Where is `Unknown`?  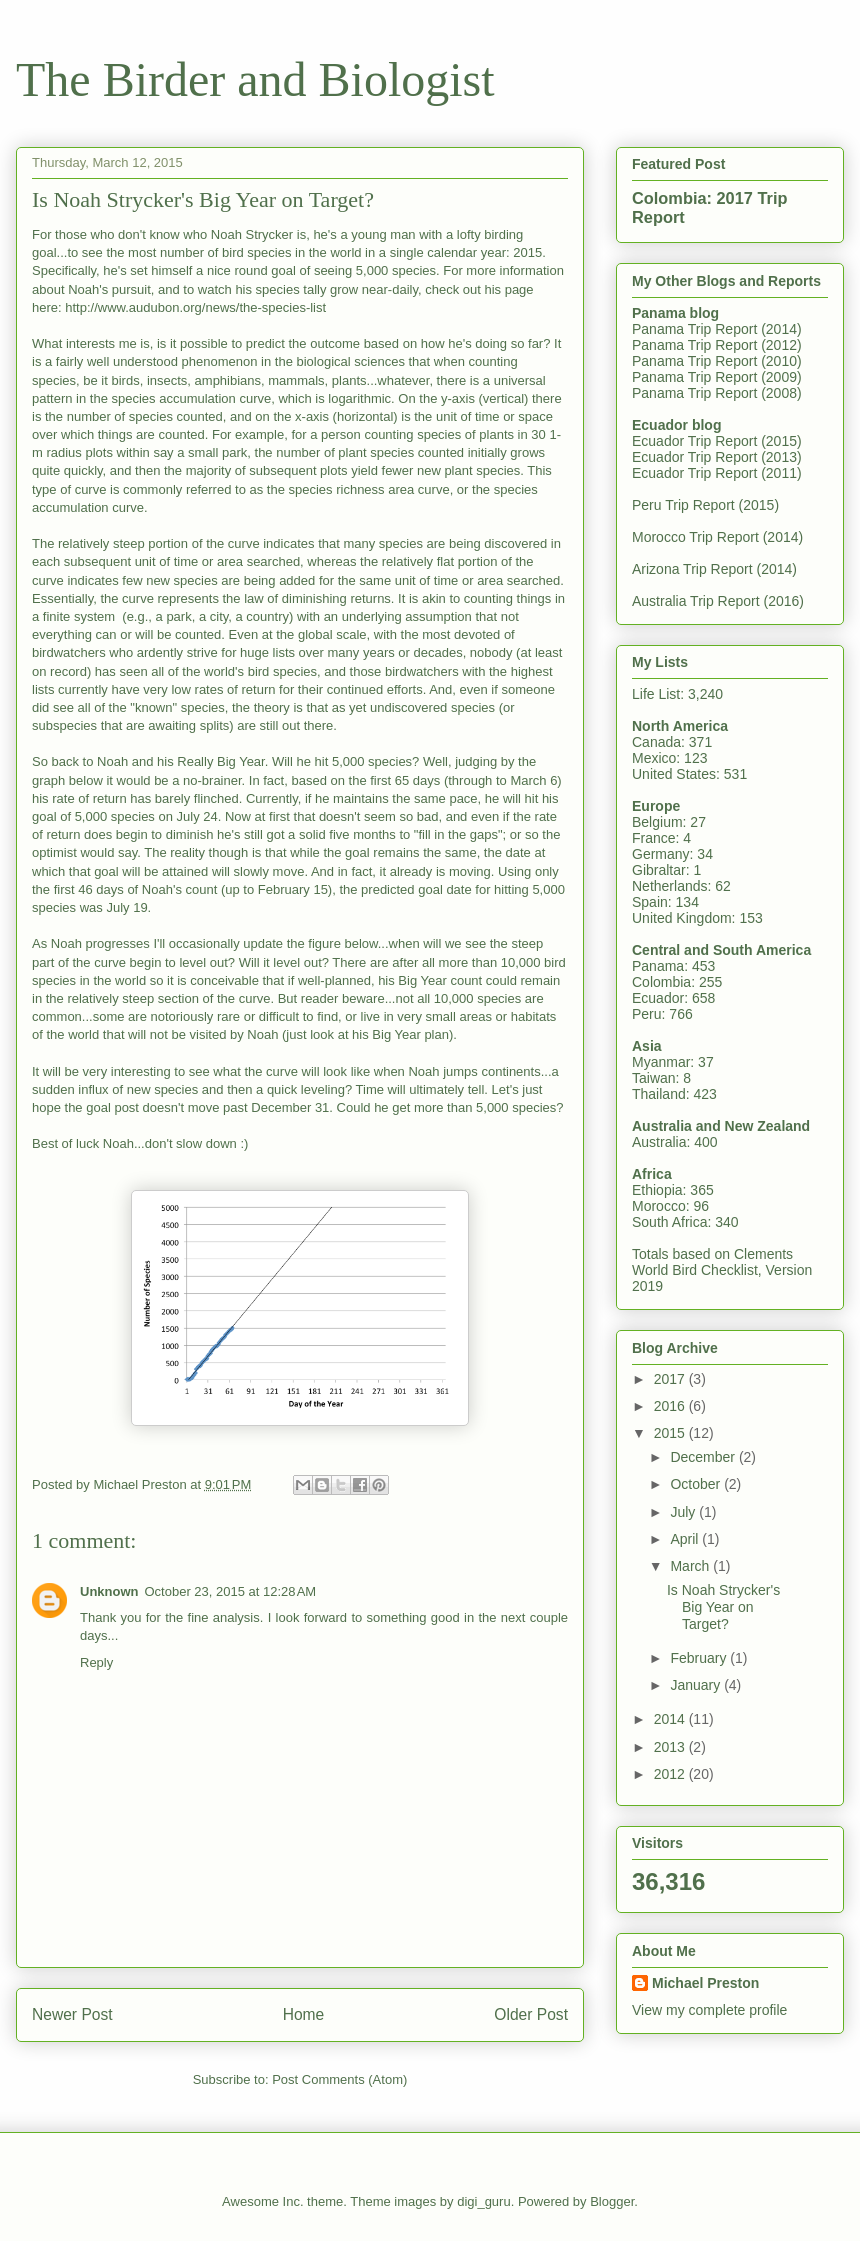 Unknown is located at coordinates (109, 1591).